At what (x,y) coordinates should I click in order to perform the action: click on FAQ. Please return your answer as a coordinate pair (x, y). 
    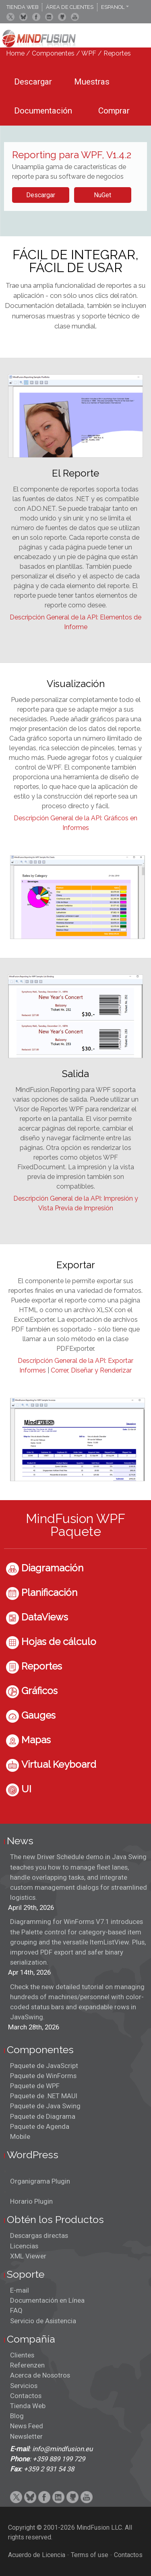
    Looking at the image, I should click on (16, 2310).